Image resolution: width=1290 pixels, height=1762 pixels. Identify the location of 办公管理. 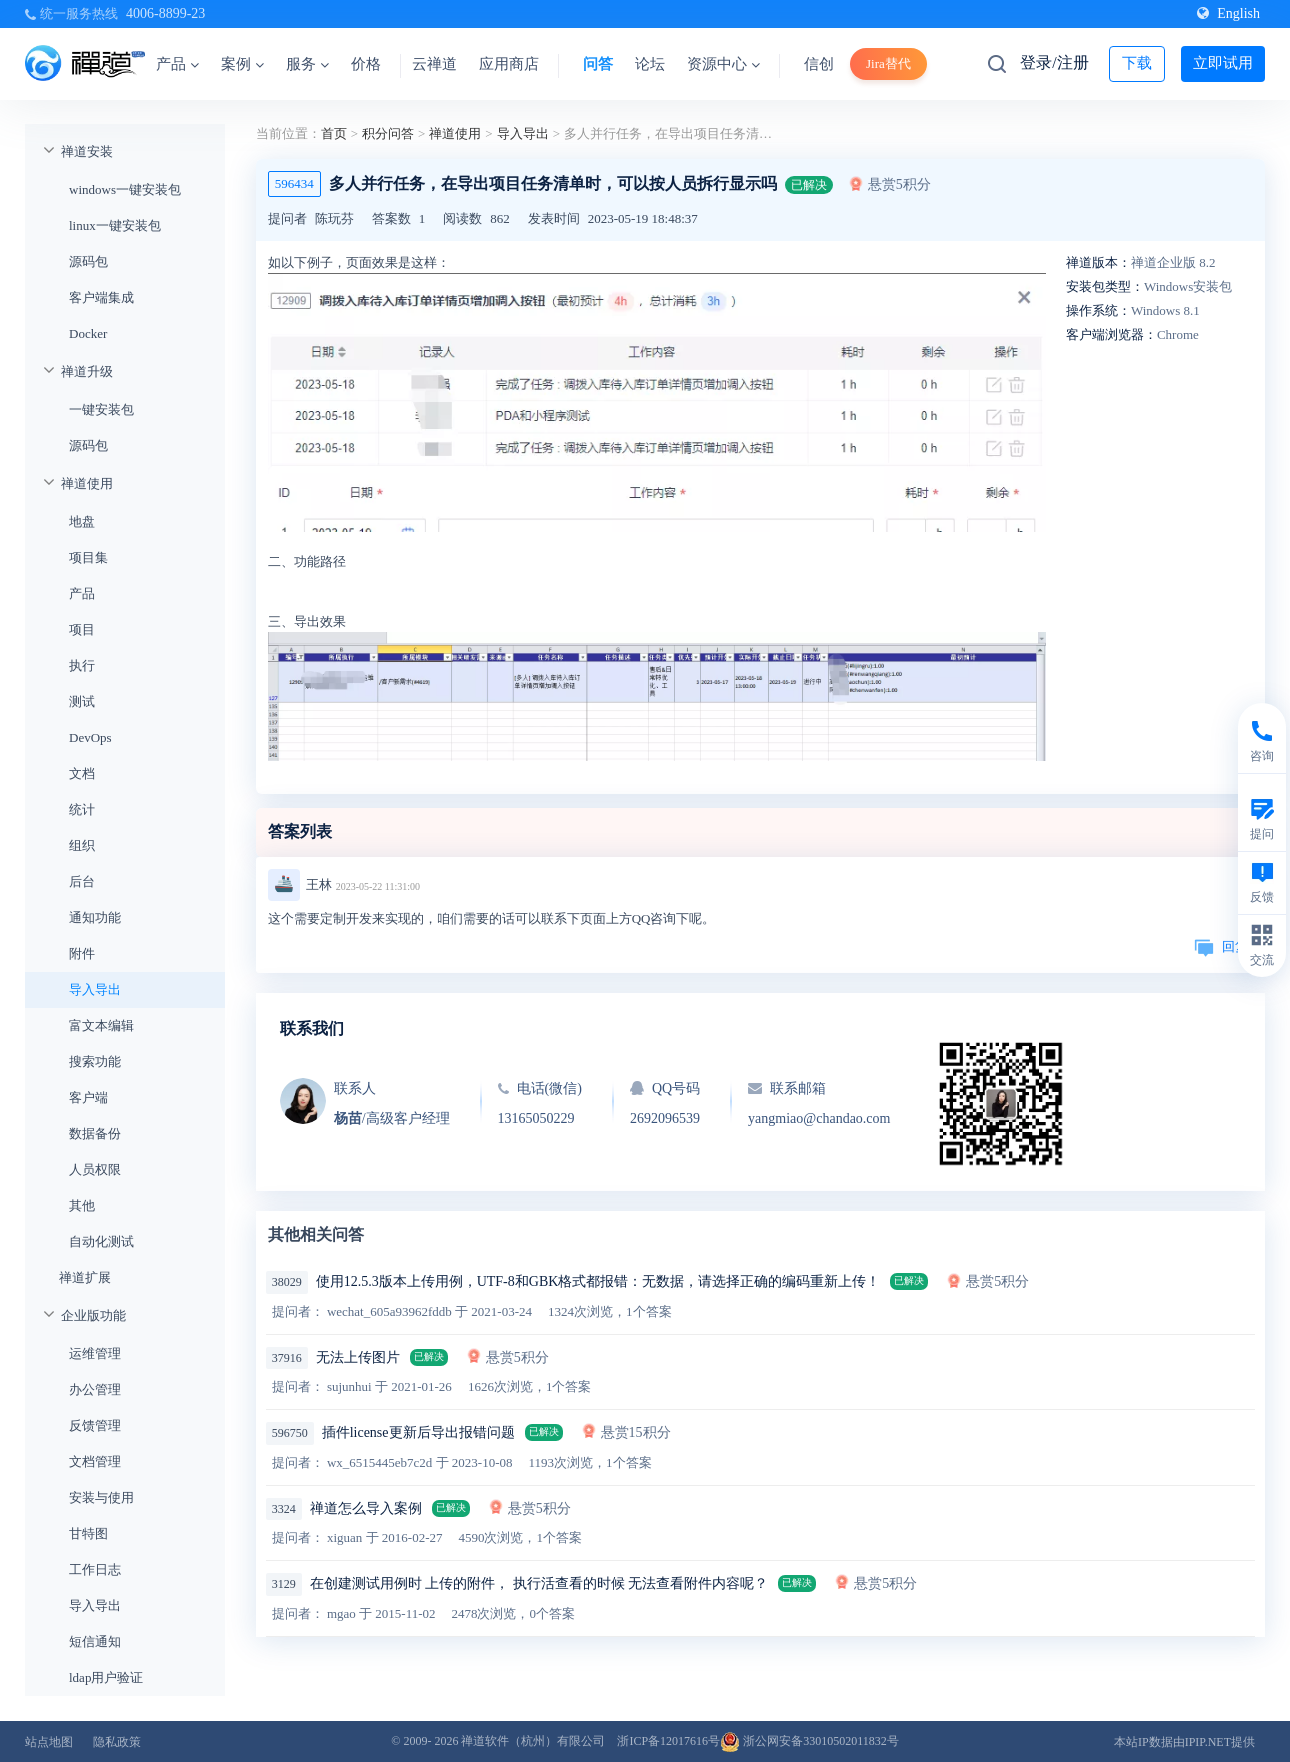
(95, 1389).